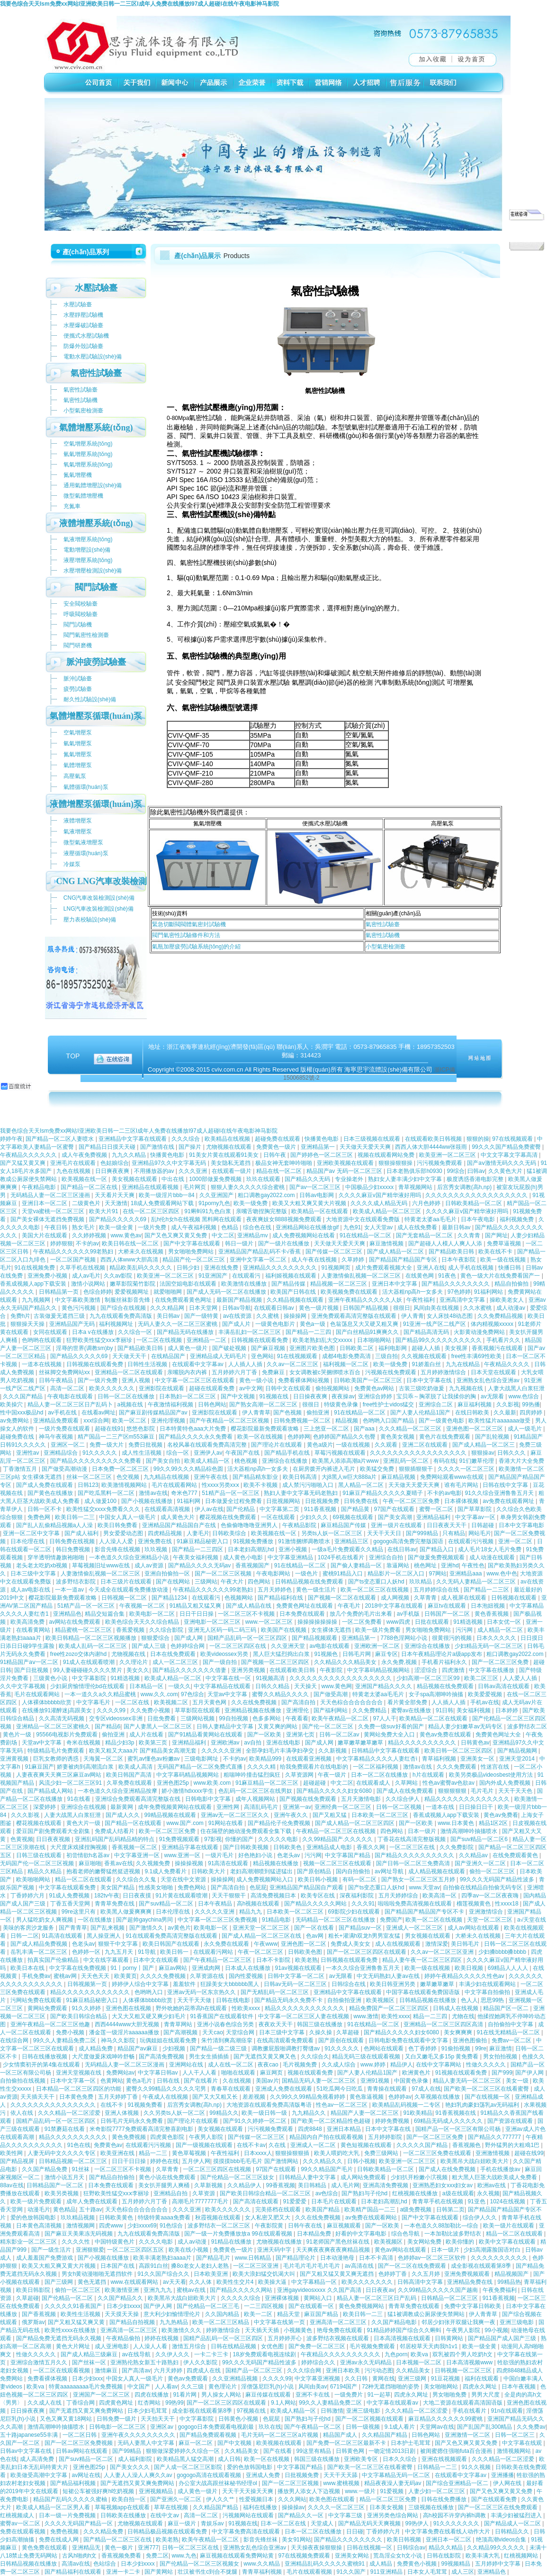 This screenshot has height=2576, width=547. I want to click on 性爱视频日本, so click(257, 2499).